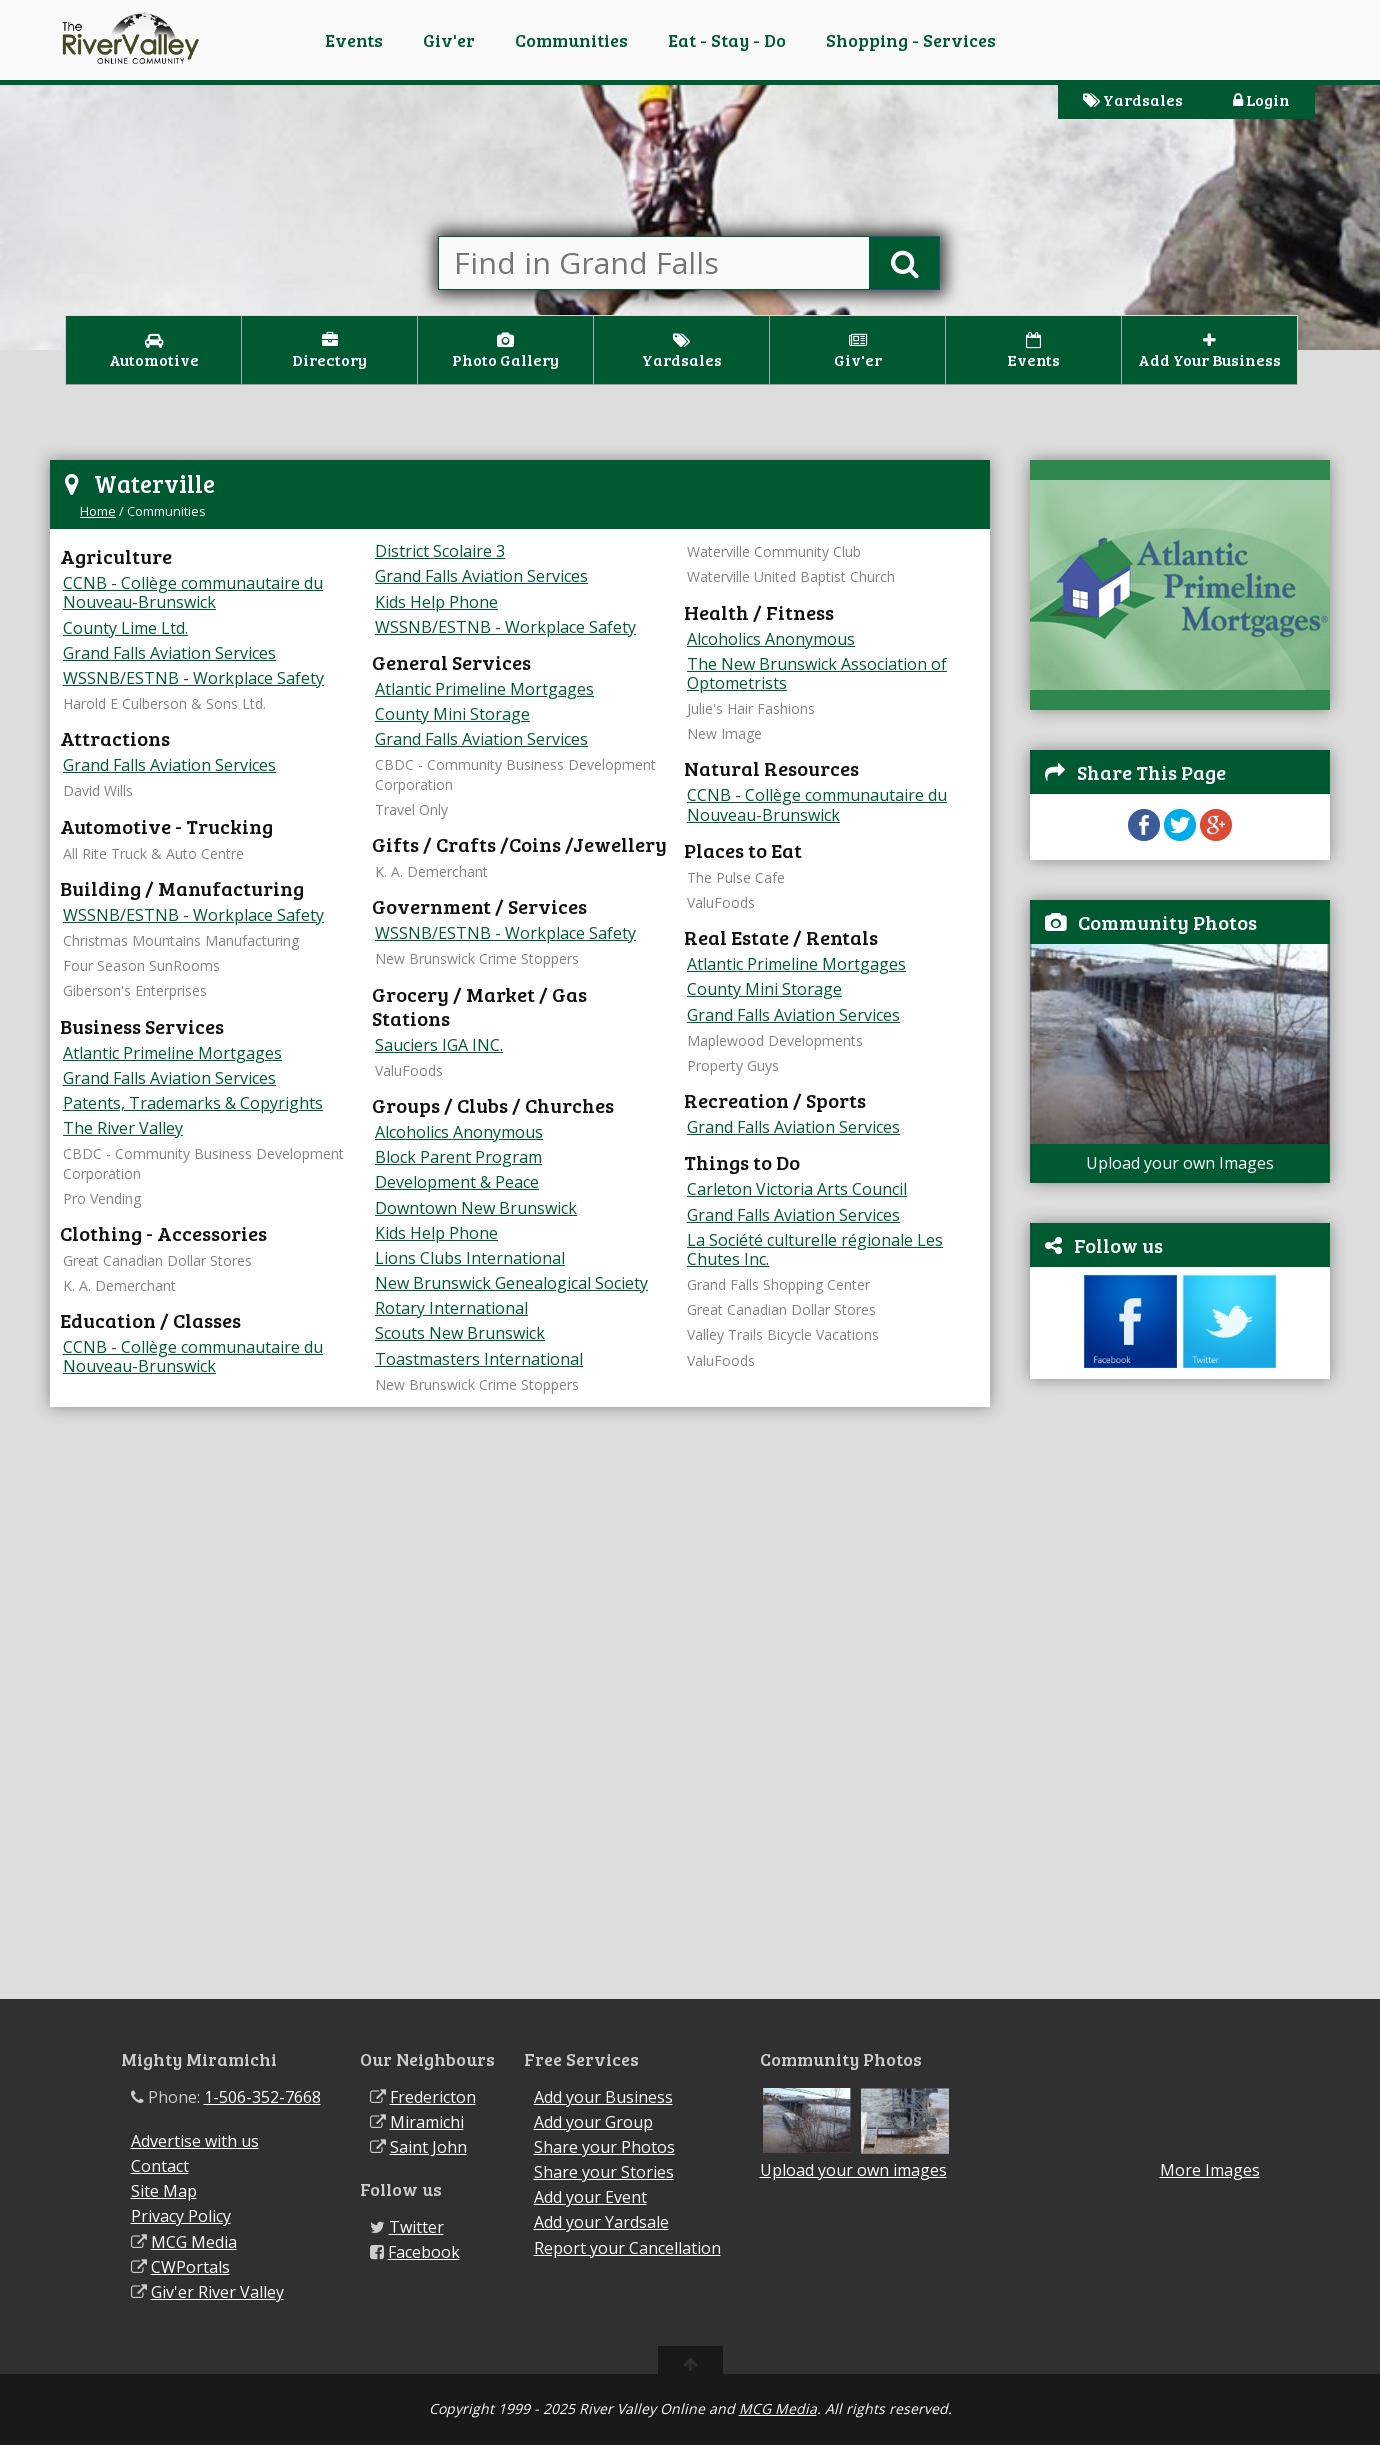 The width and height of the screenshot is (1380, 2445). What do you see at coordinates (778, 1284) in the screenshot?
I see `Grand Falls Shopping Center` at bounding box center [778, 1284].